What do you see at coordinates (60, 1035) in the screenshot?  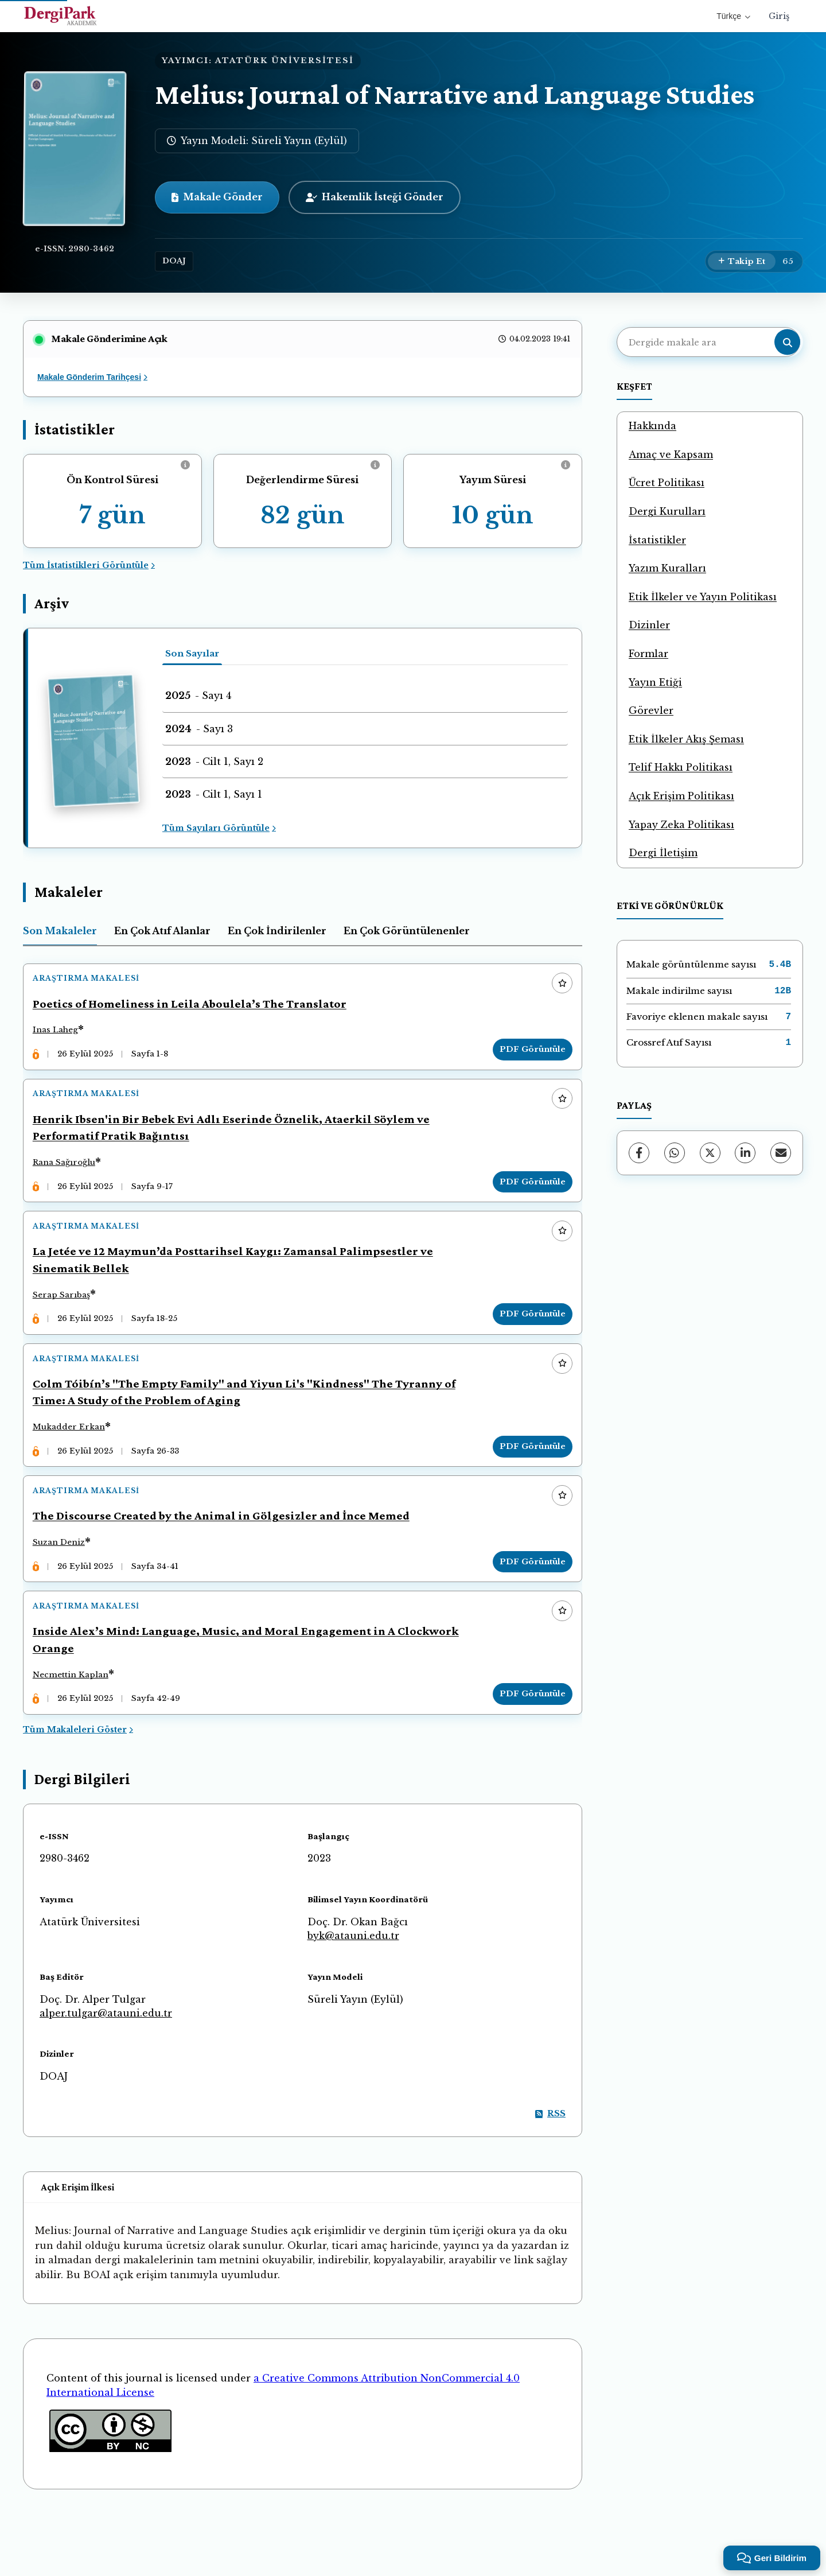 I see `Inas Laheg` at bounding box center [60, 1035].